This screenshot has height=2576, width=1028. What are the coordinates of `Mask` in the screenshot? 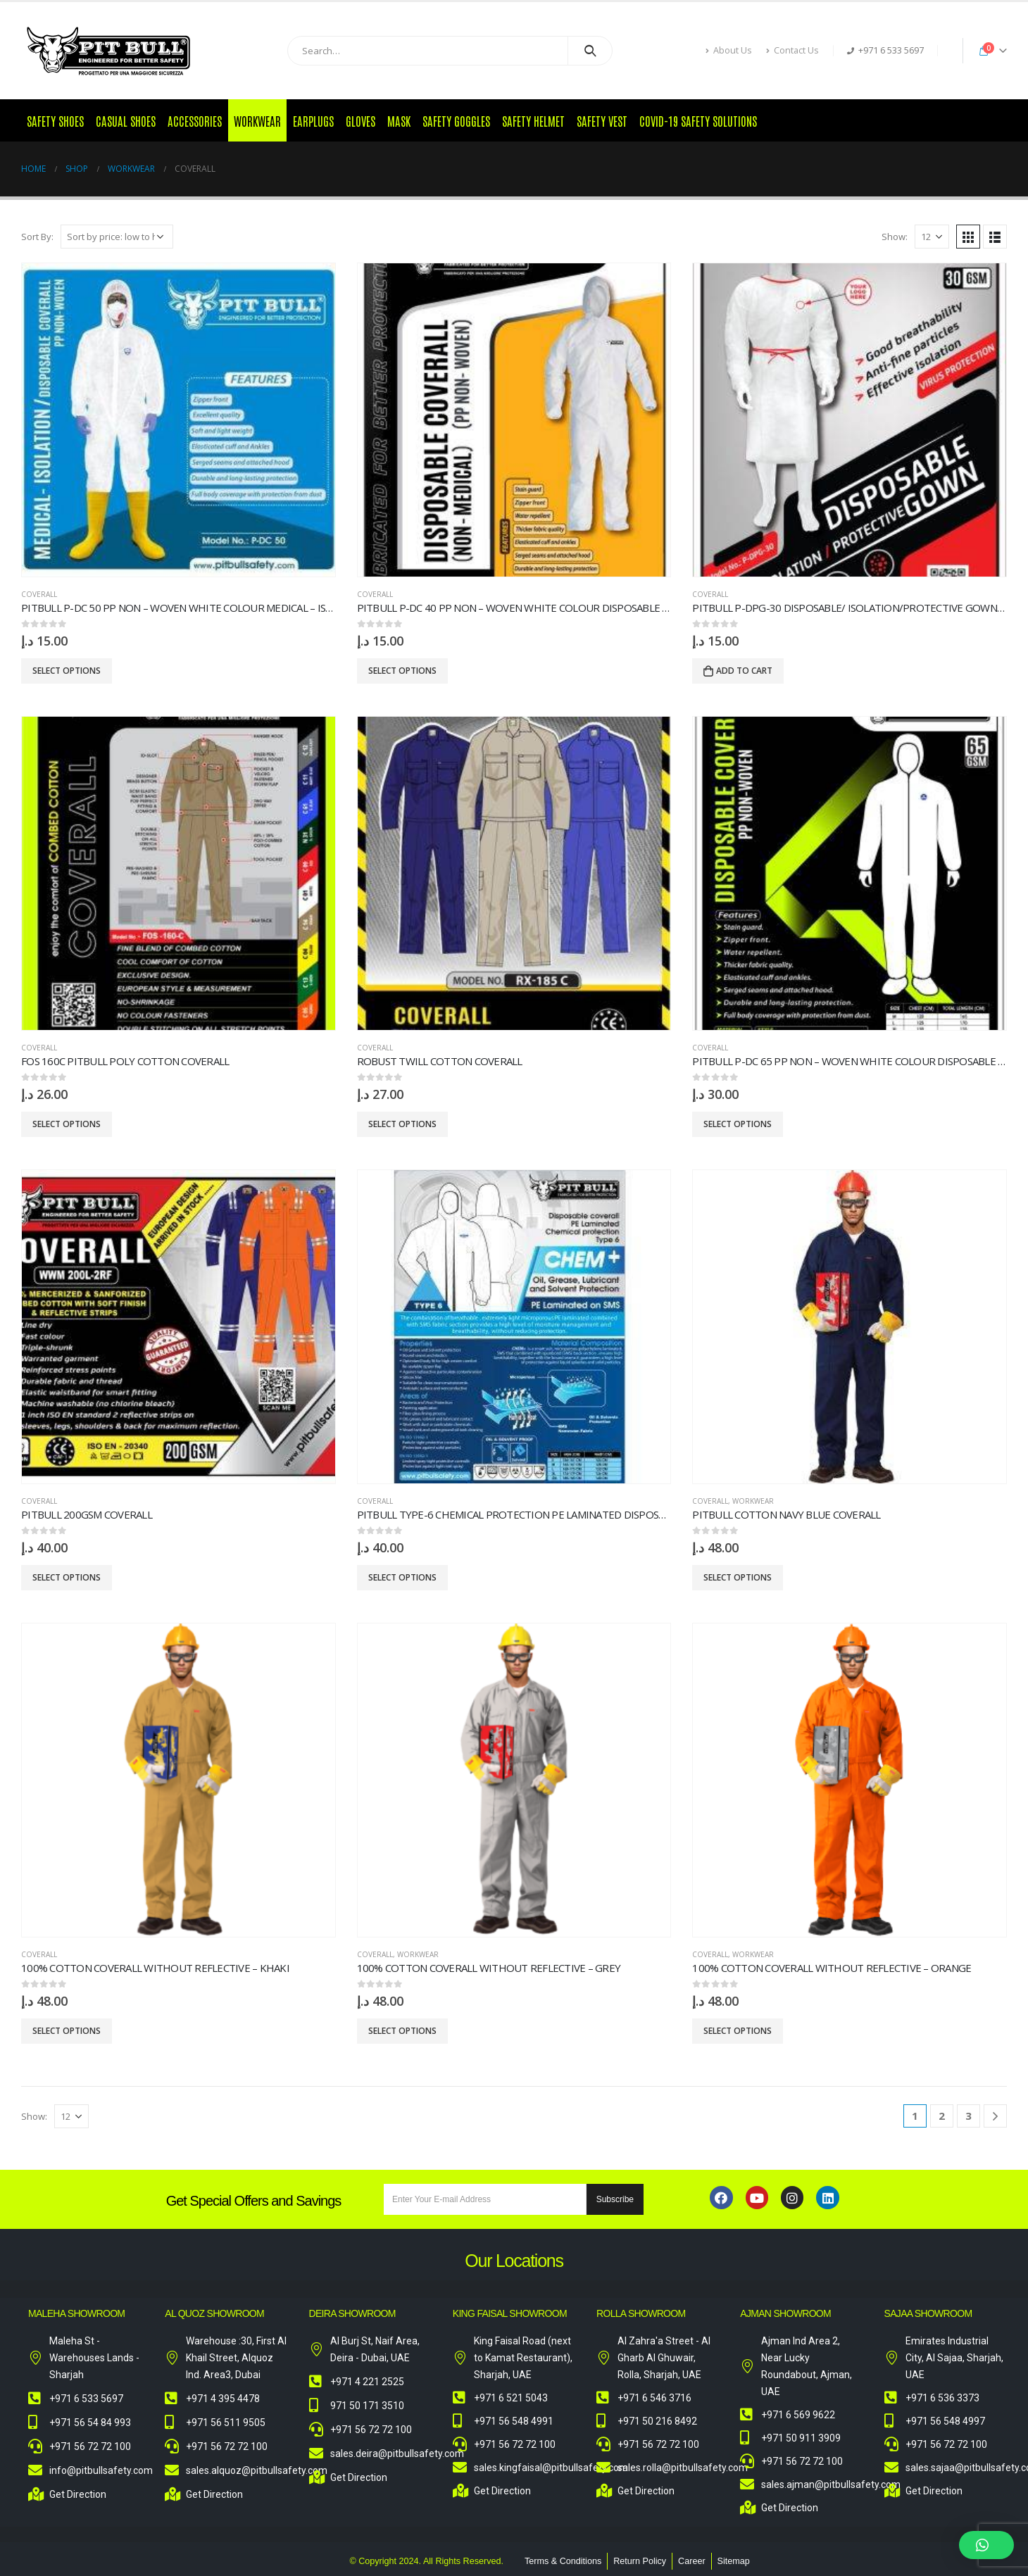 It's located at (398, 120).